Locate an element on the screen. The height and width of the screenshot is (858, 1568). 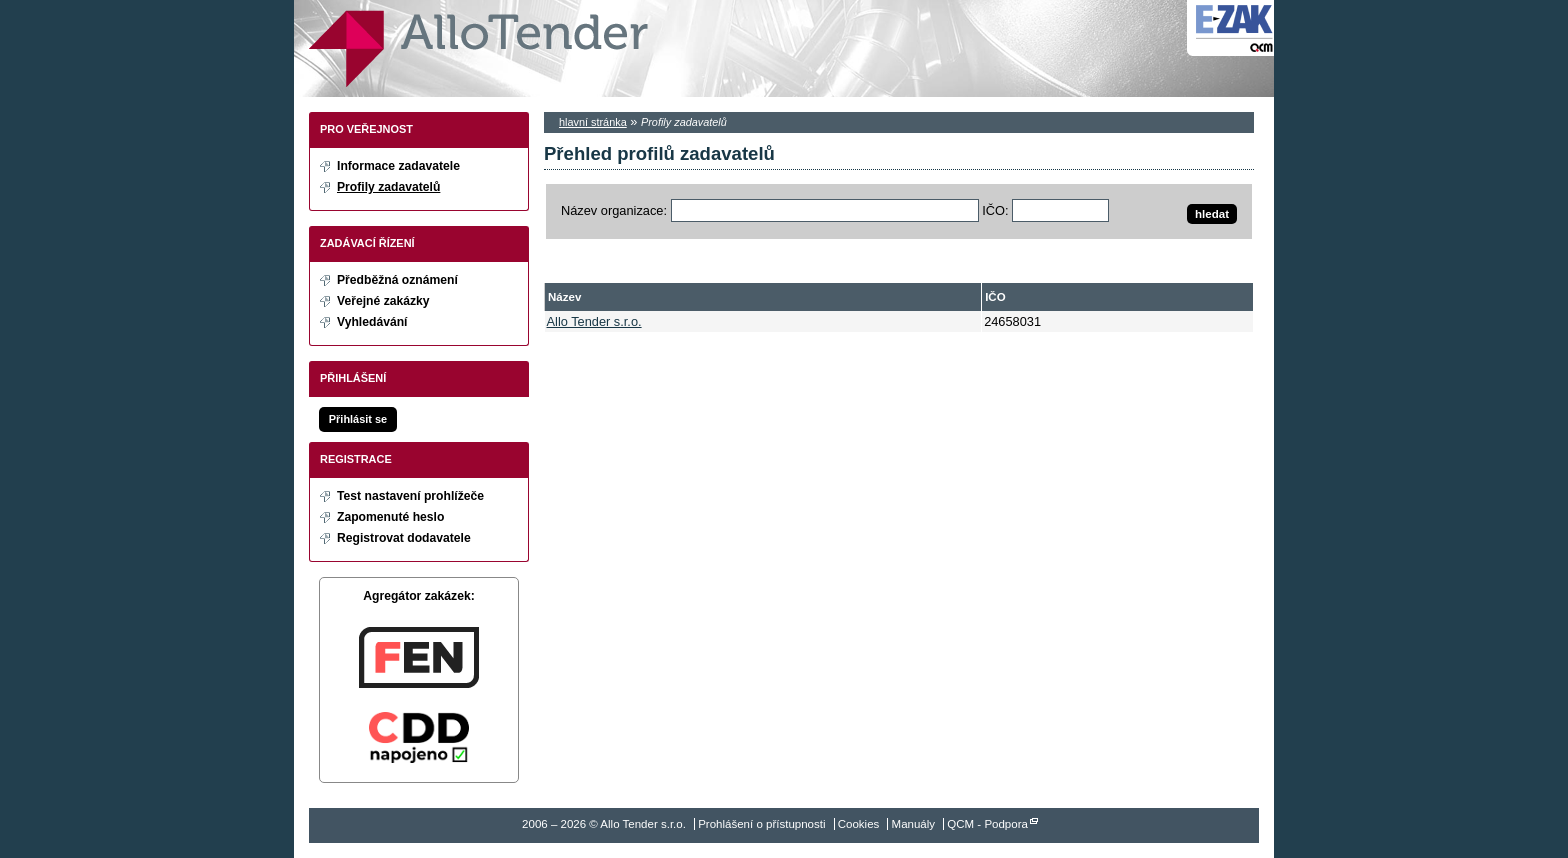
Allo Tender s.r.o. is located at coordinates (478, 48).